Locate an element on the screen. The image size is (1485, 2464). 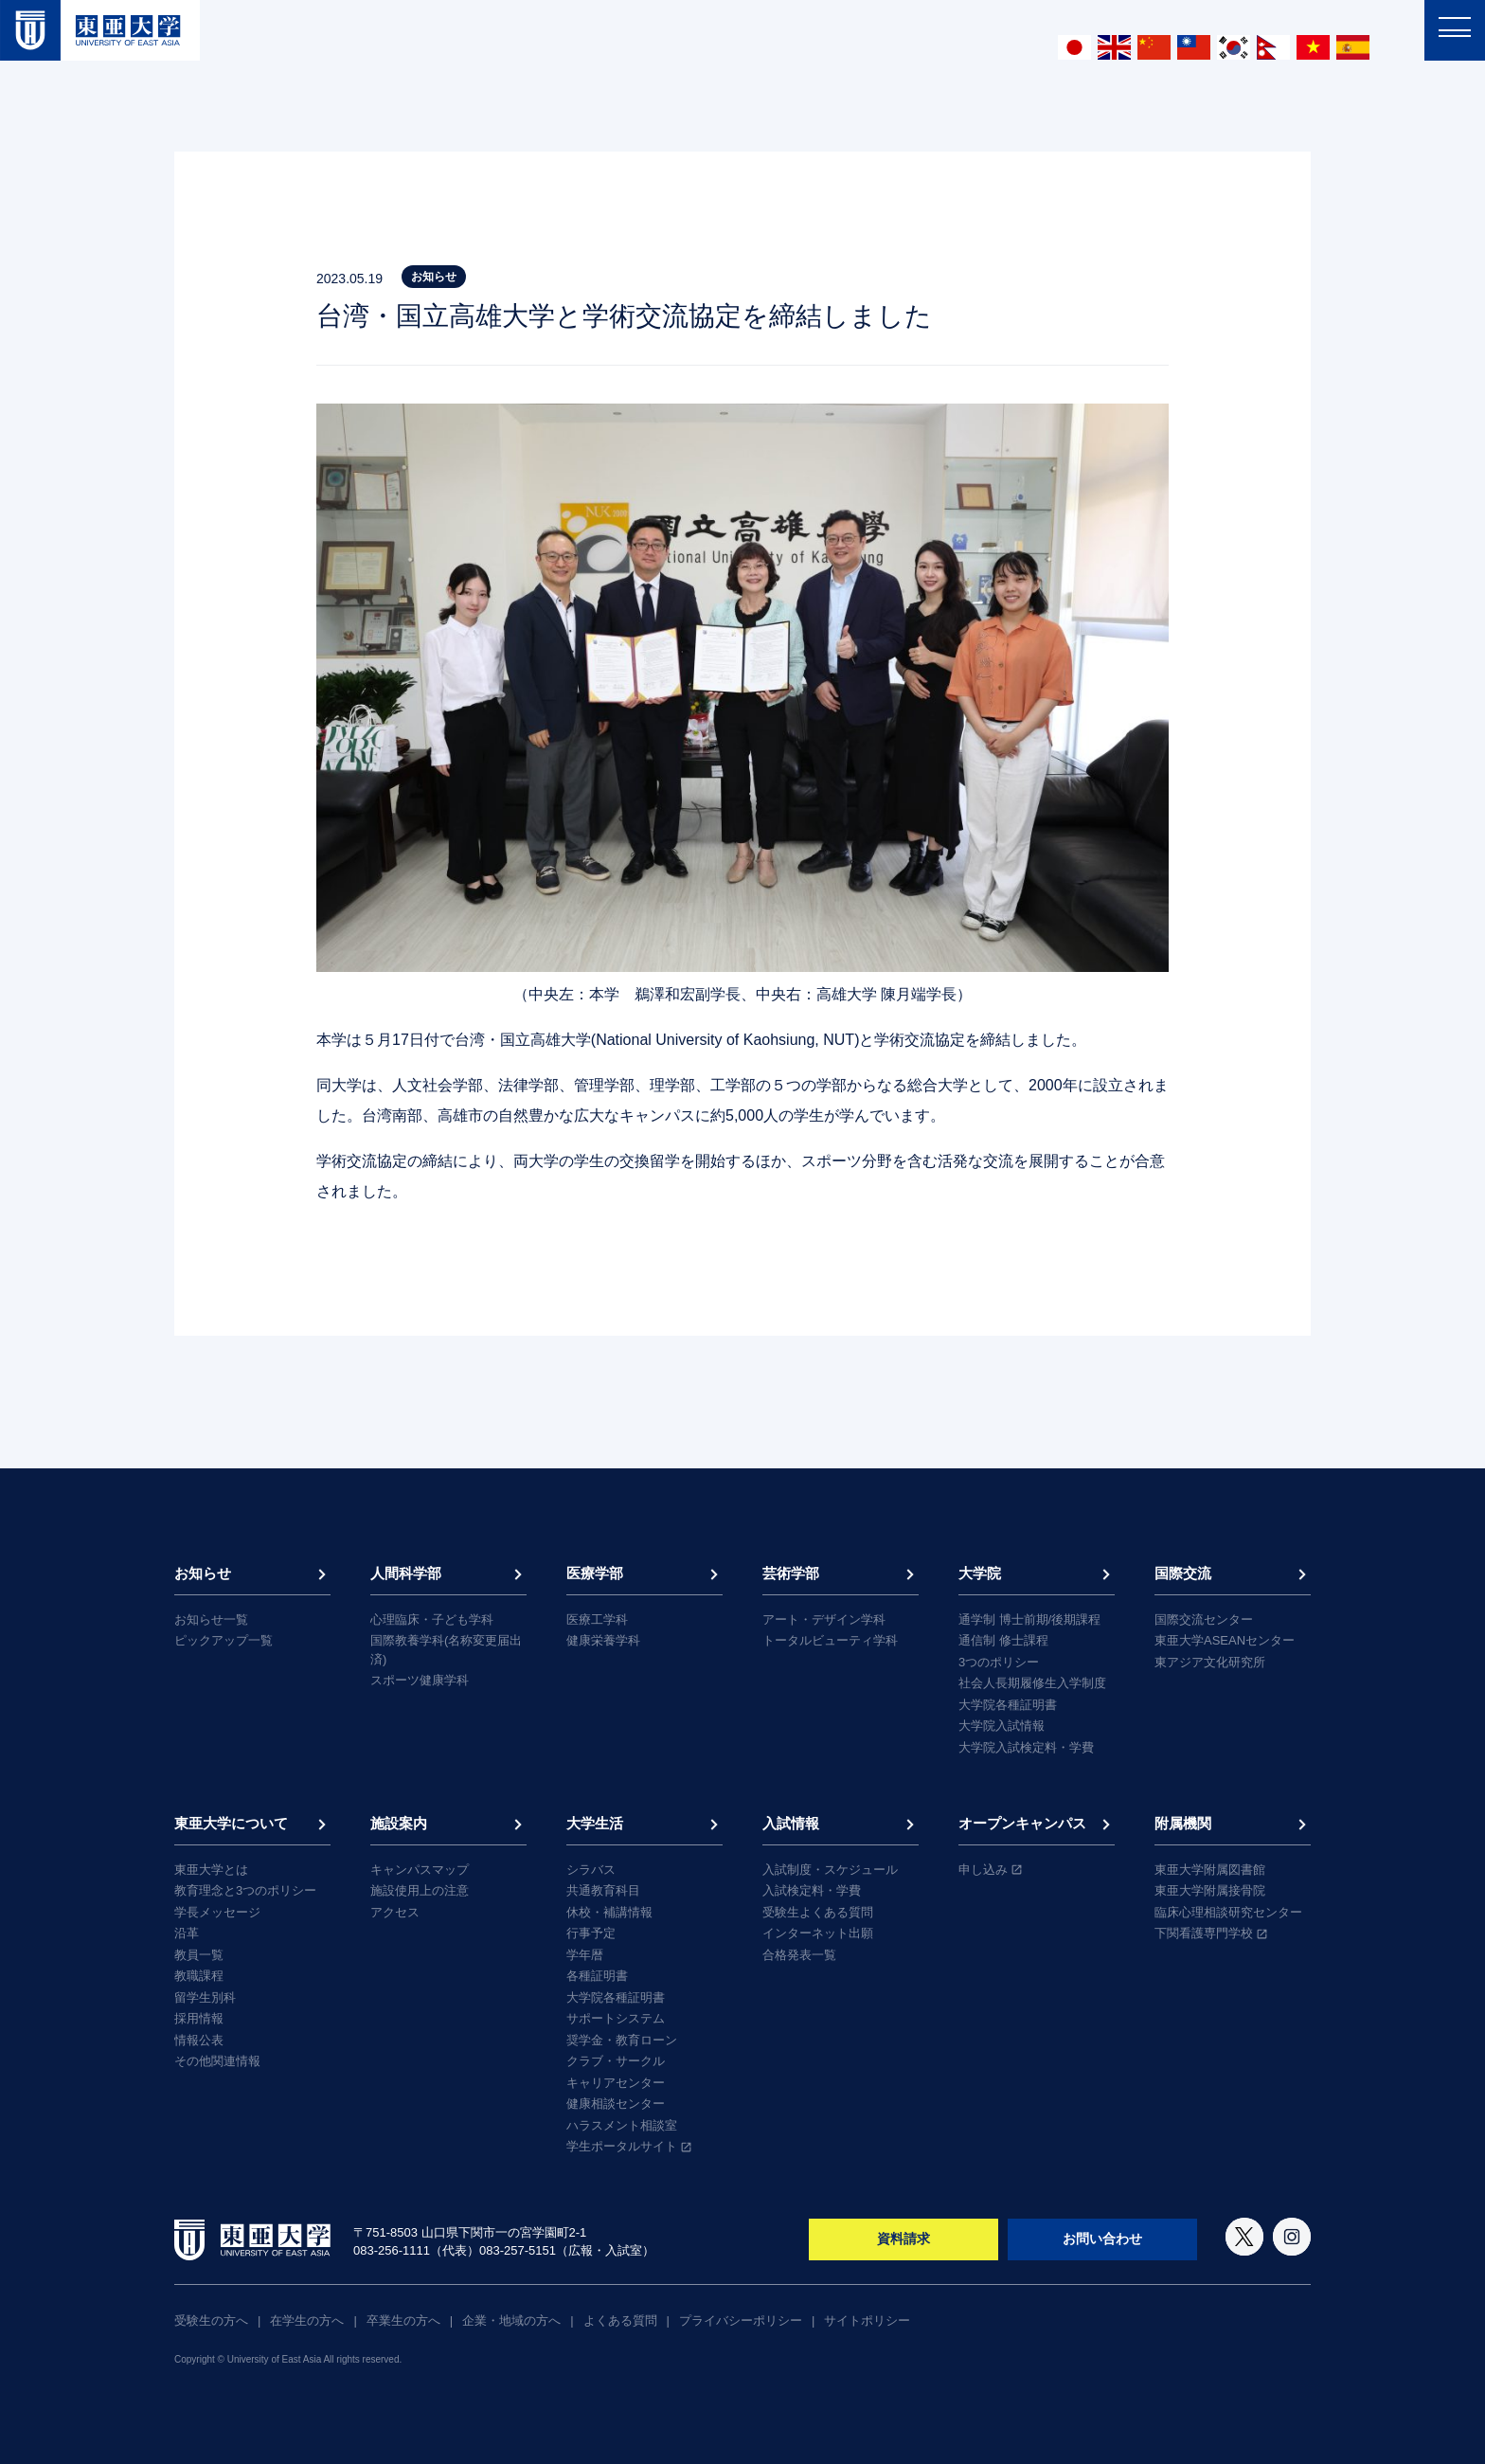
施設案内 is located at coordinates (398, 1823).